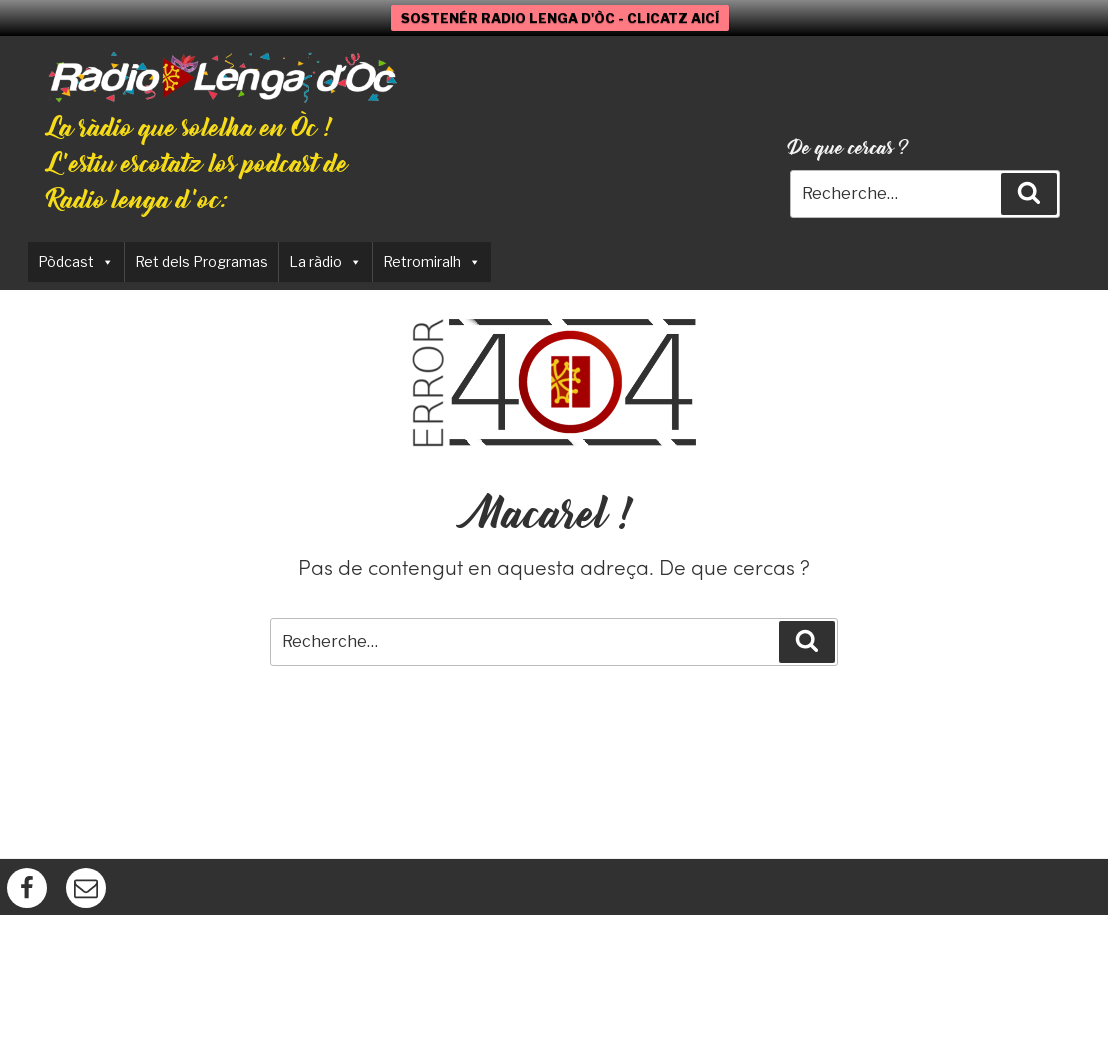 The width and height of the screenshot is (1108, 1052). What do you see at coordinates (201, 261) in the screenshot?
I see `Ret dels Programas` at bounding box center [201, 261].